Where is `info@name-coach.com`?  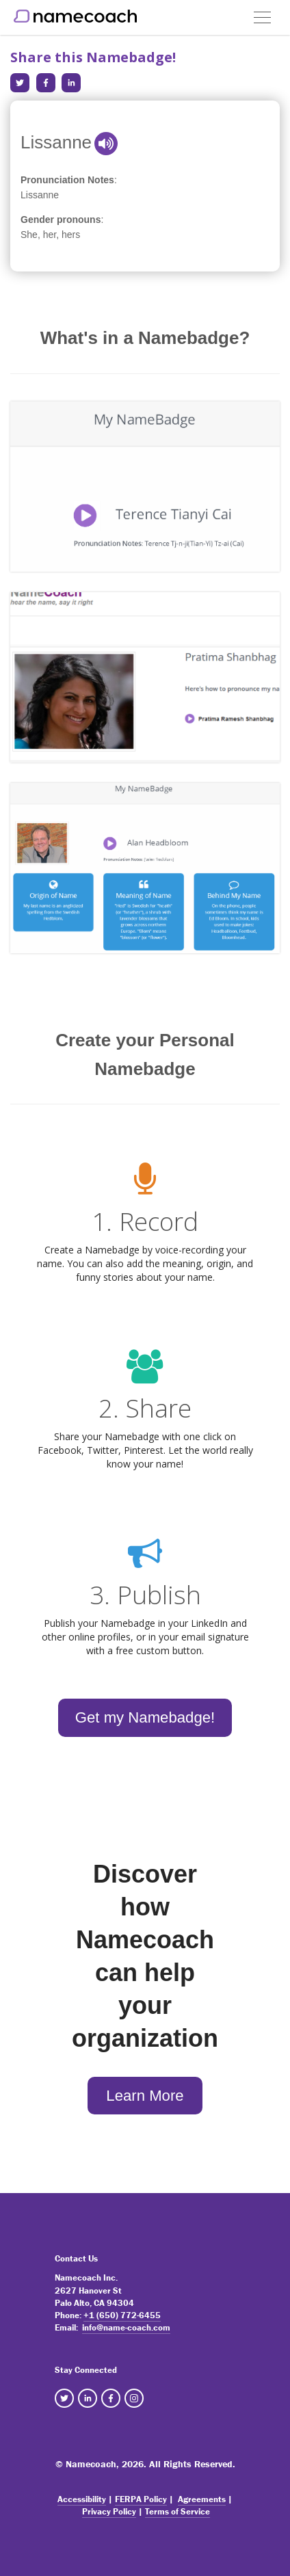
info@name-coach.com is located at coordinates (126, 2327).